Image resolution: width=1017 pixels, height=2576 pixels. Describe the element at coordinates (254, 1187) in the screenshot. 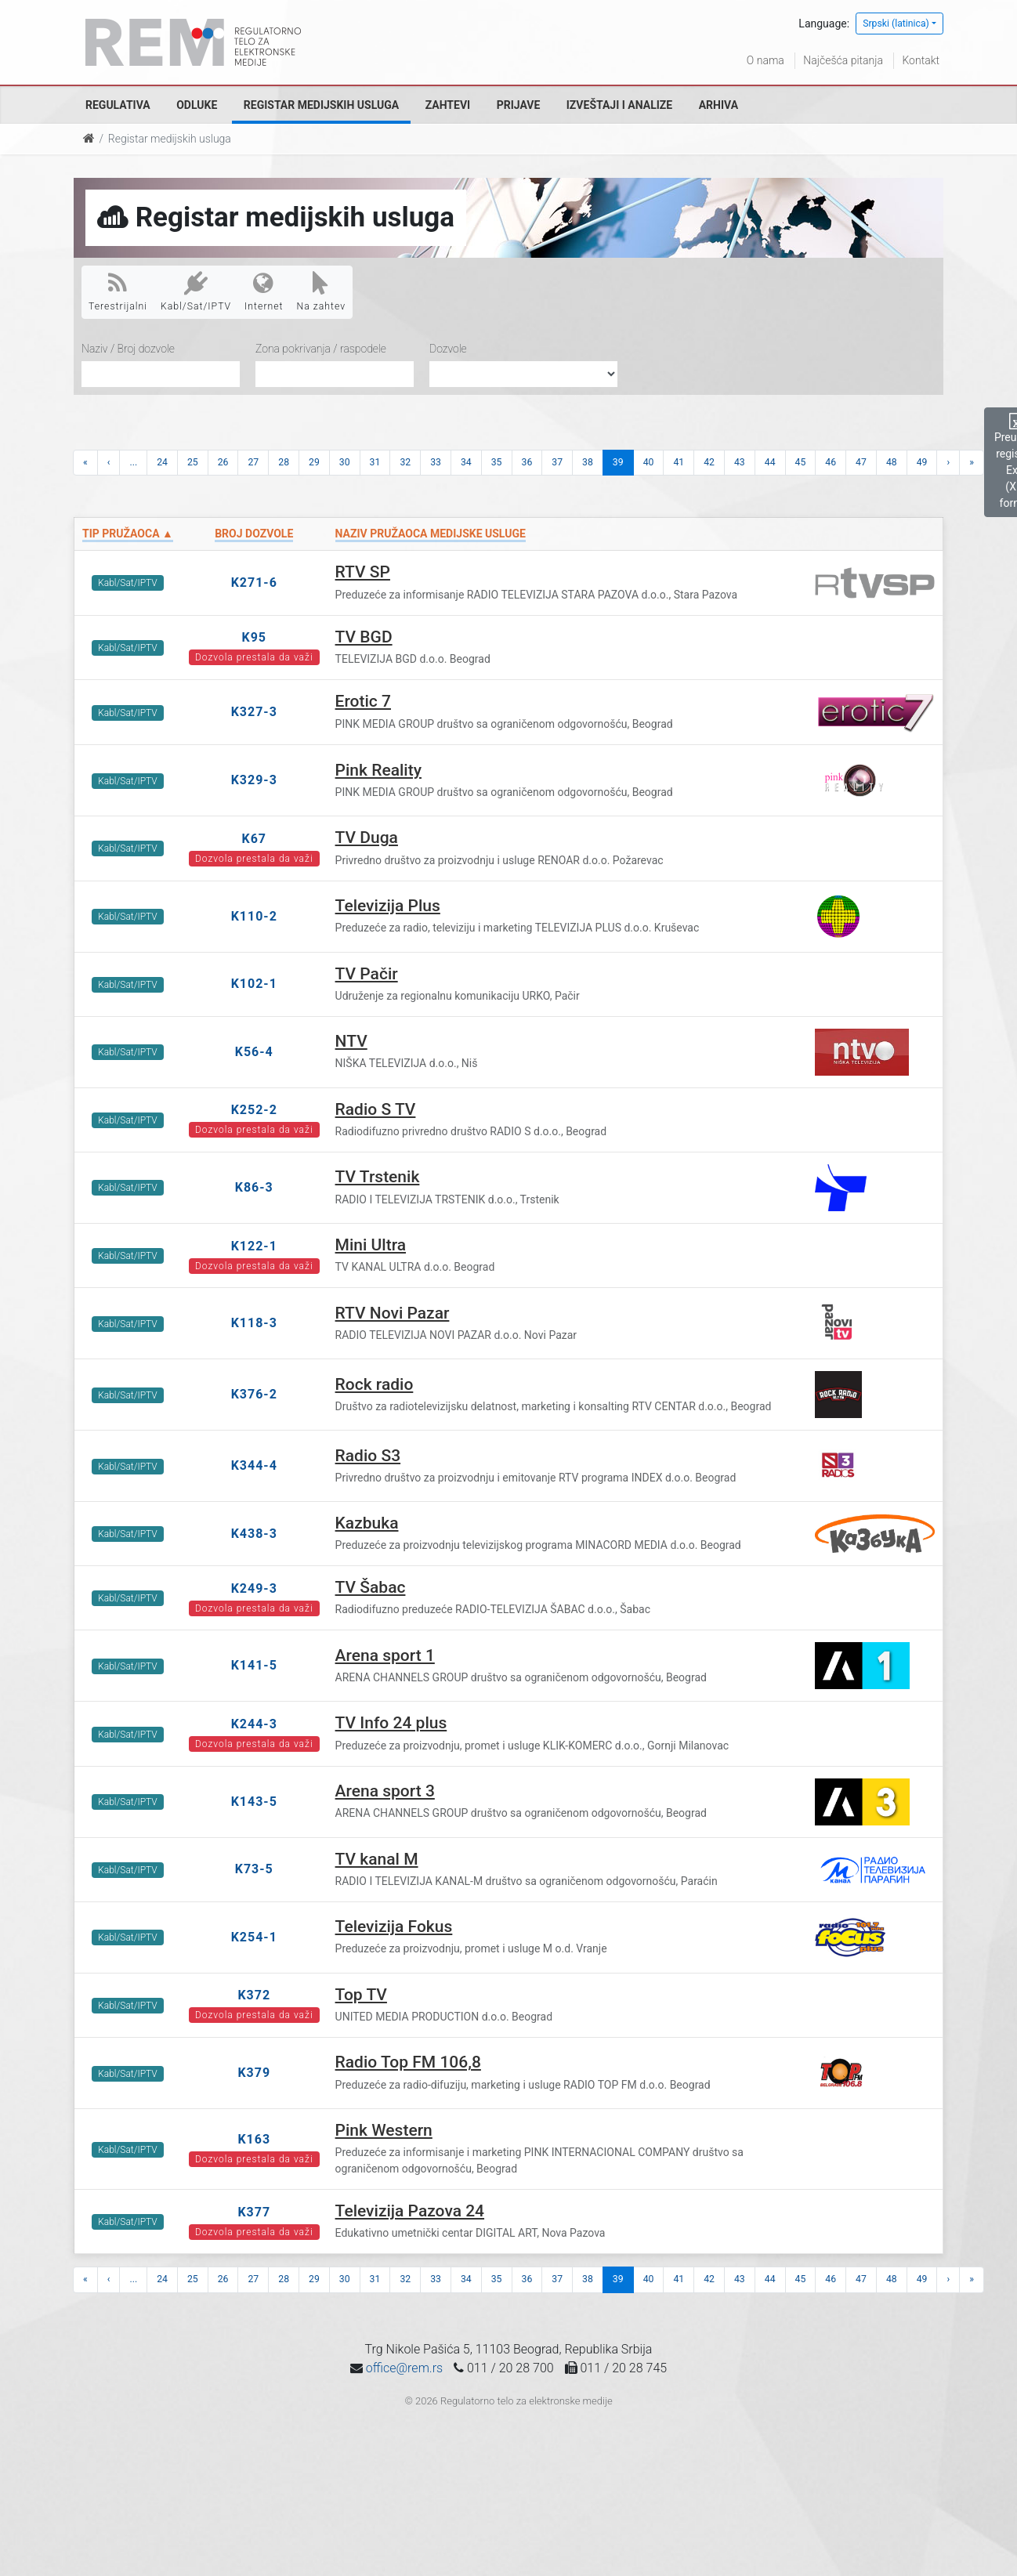

I see `K86-3` at that location.